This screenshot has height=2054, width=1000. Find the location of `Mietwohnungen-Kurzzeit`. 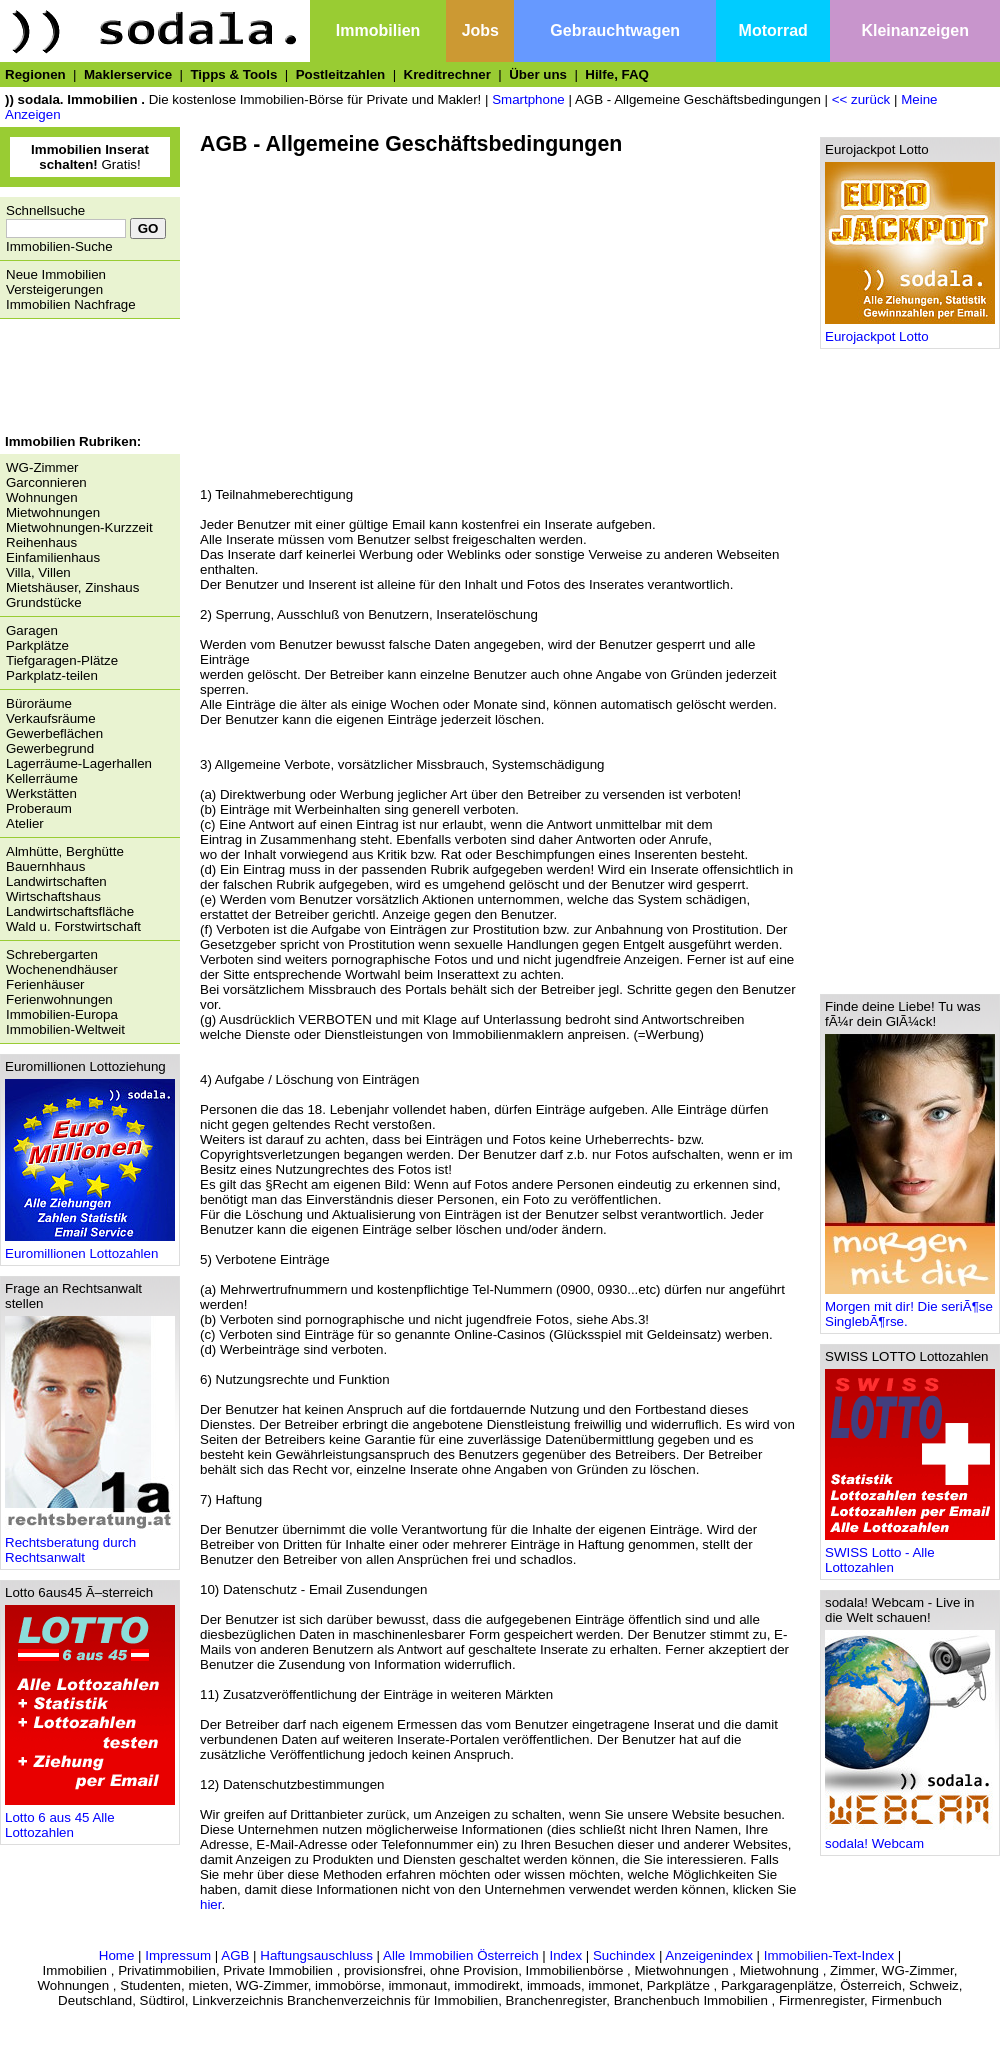

Mietwohnungen-Kurzzeit is located at coordinates (79, 527).